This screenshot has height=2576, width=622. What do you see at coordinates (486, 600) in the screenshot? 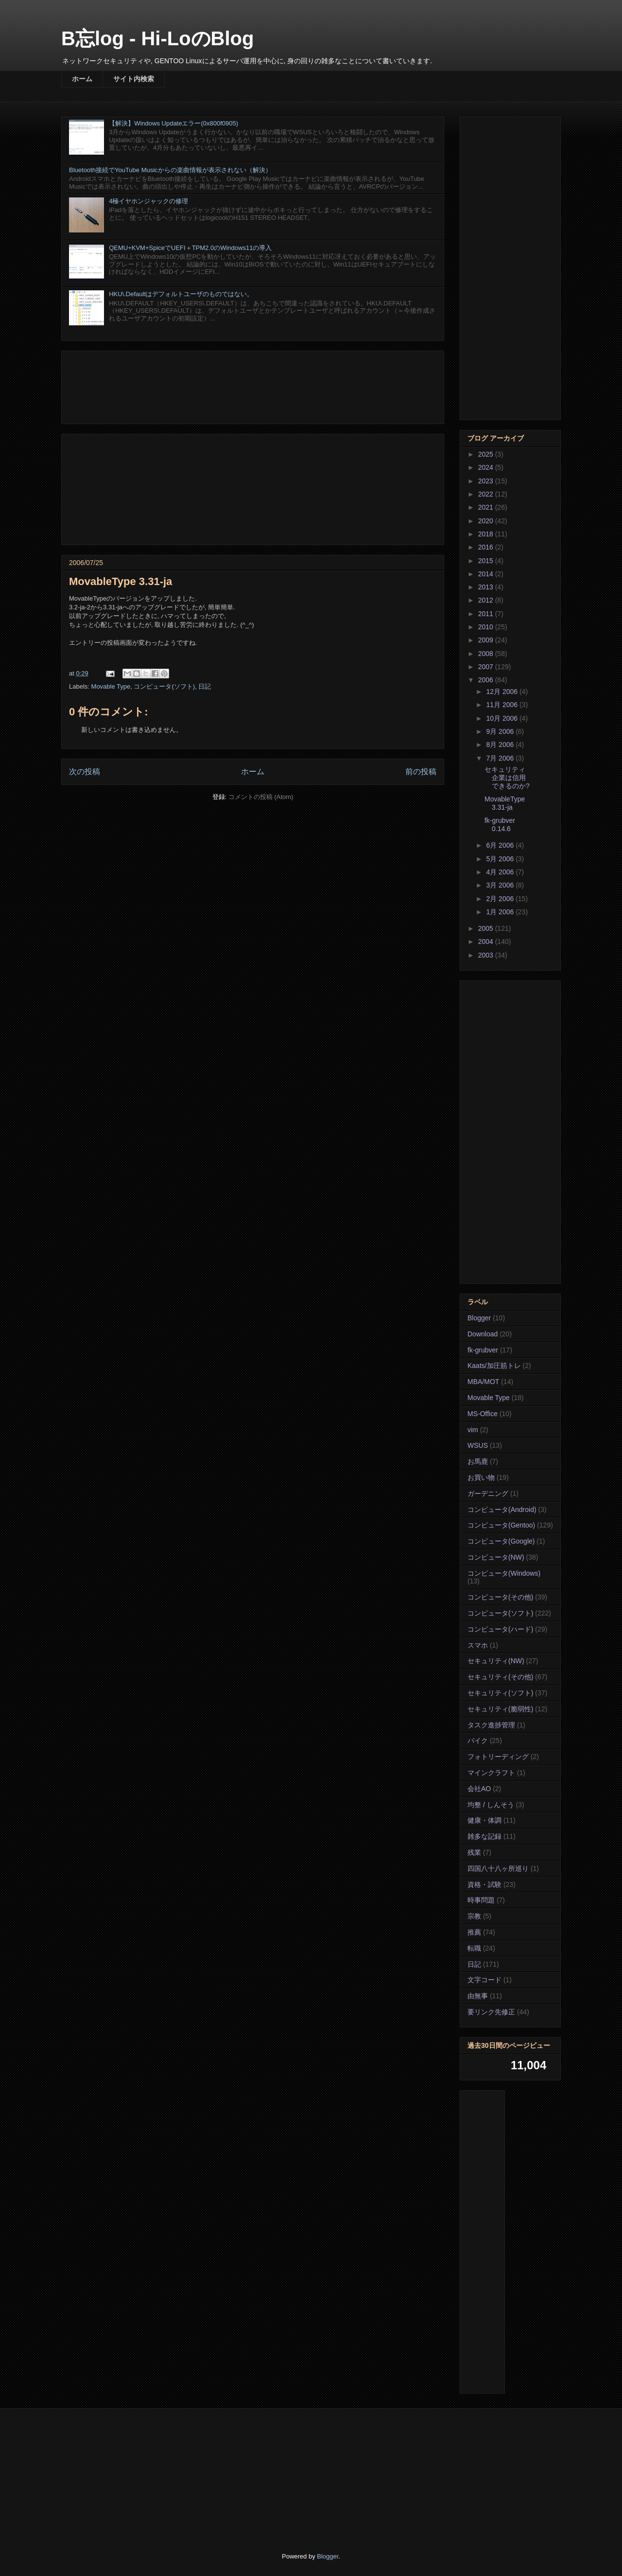
I see `2012` at bounding box center [486, 600].